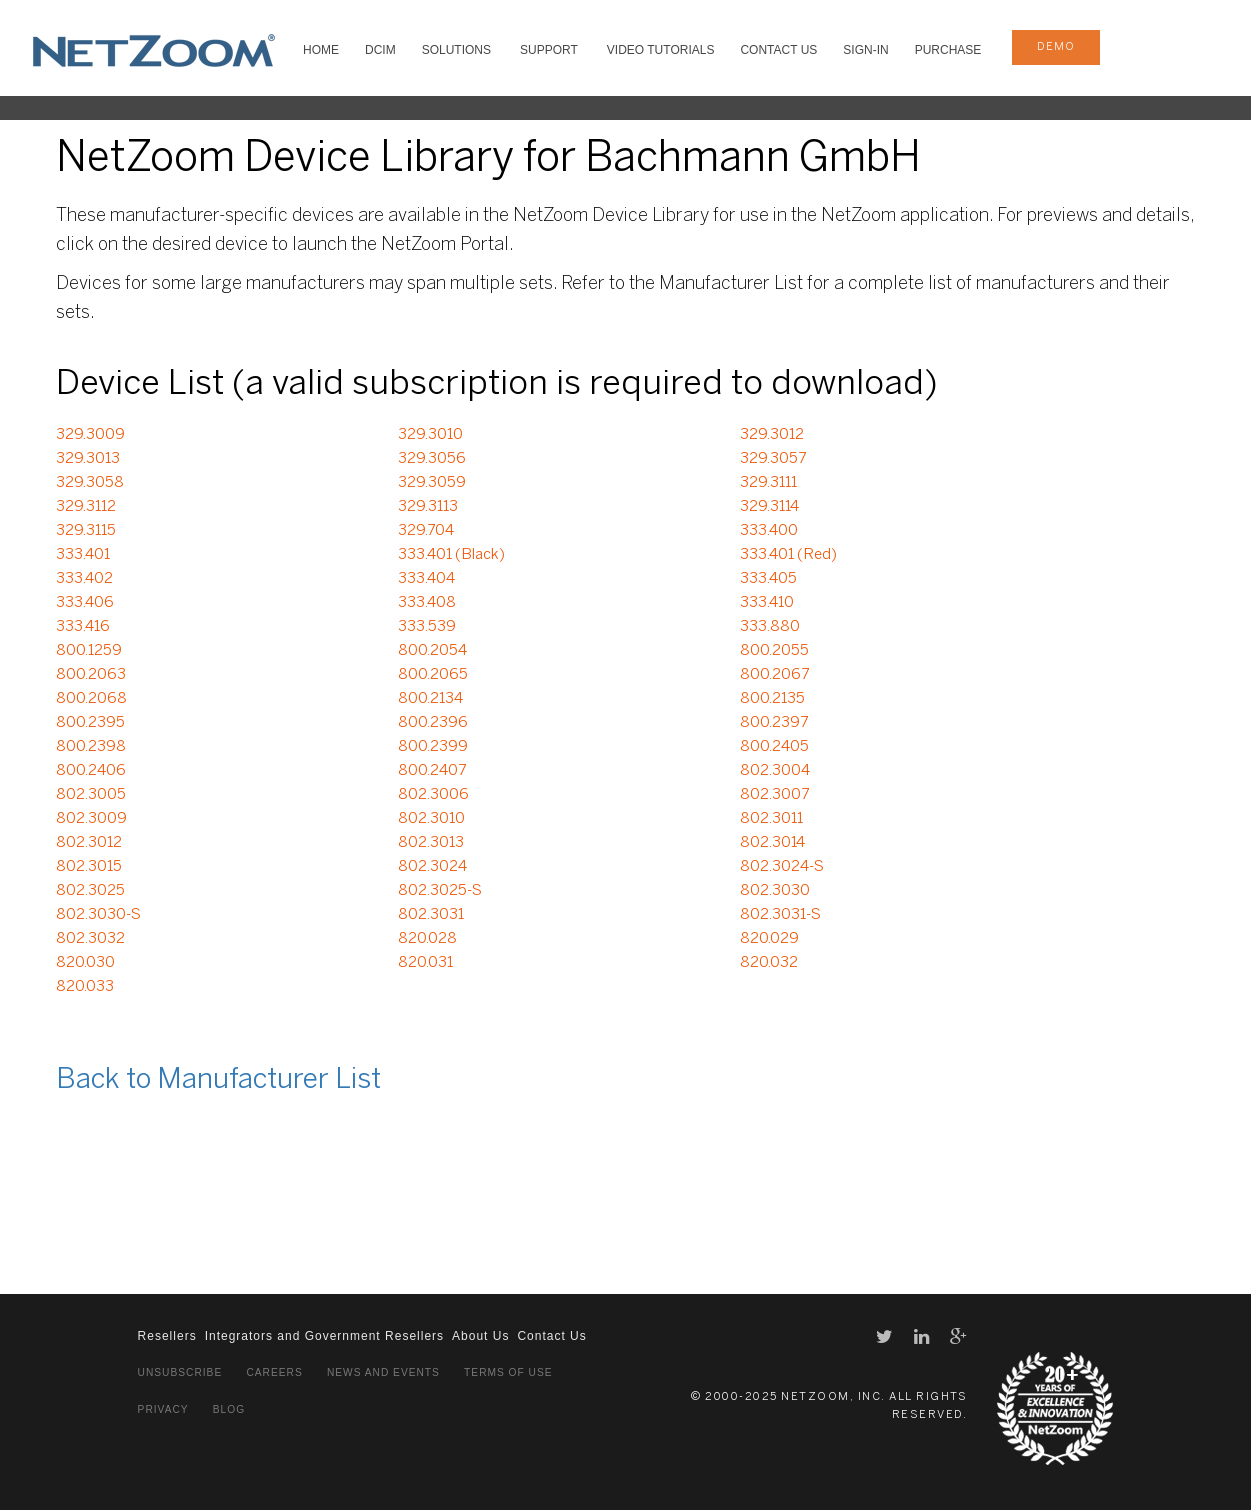  Describe the element at coordinates (778, 50) in the screenshot. I see `Contact Us` at that location.